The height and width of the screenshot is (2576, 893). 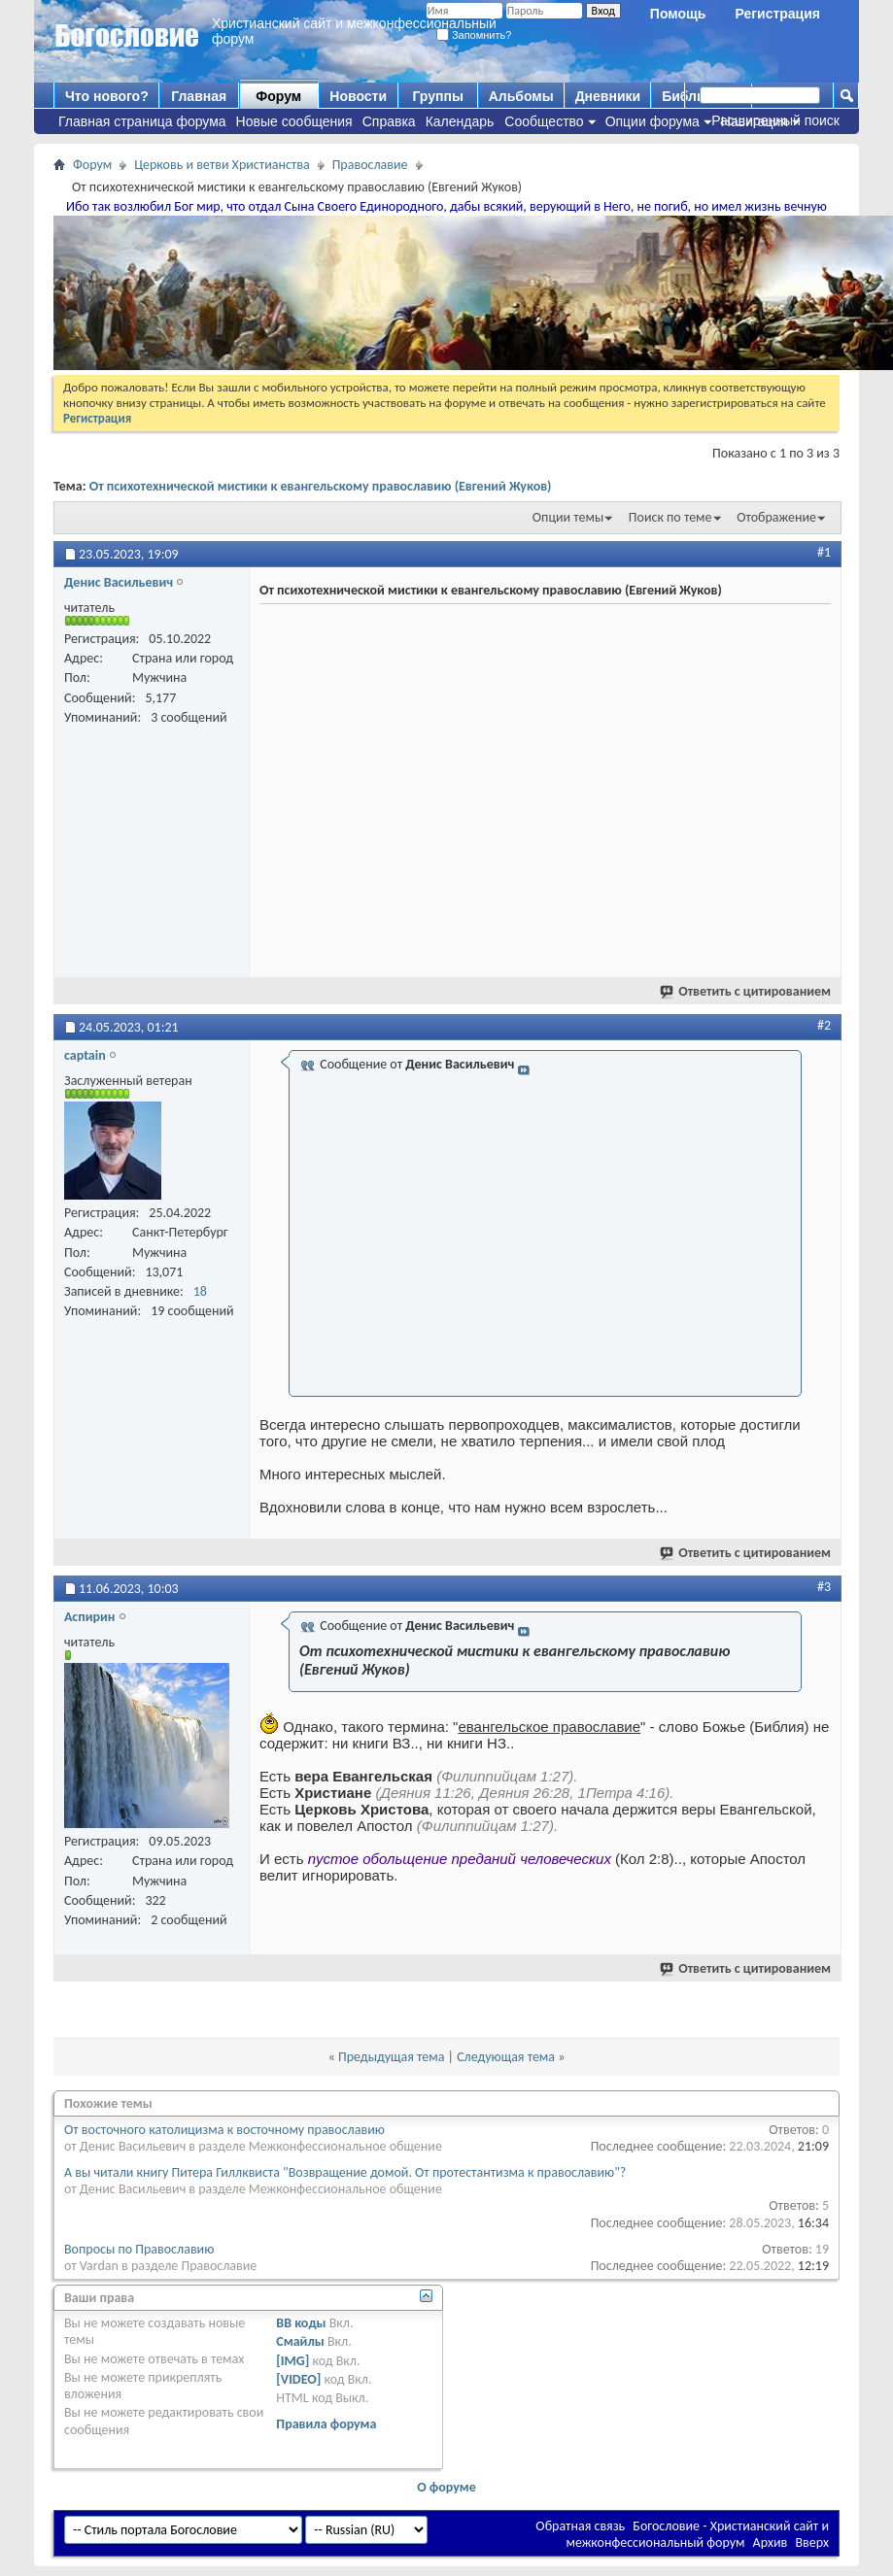 What do you see at coordinates (776, 517) in the screenshot?
I see `Отображение` at bounding box center [776, 517].